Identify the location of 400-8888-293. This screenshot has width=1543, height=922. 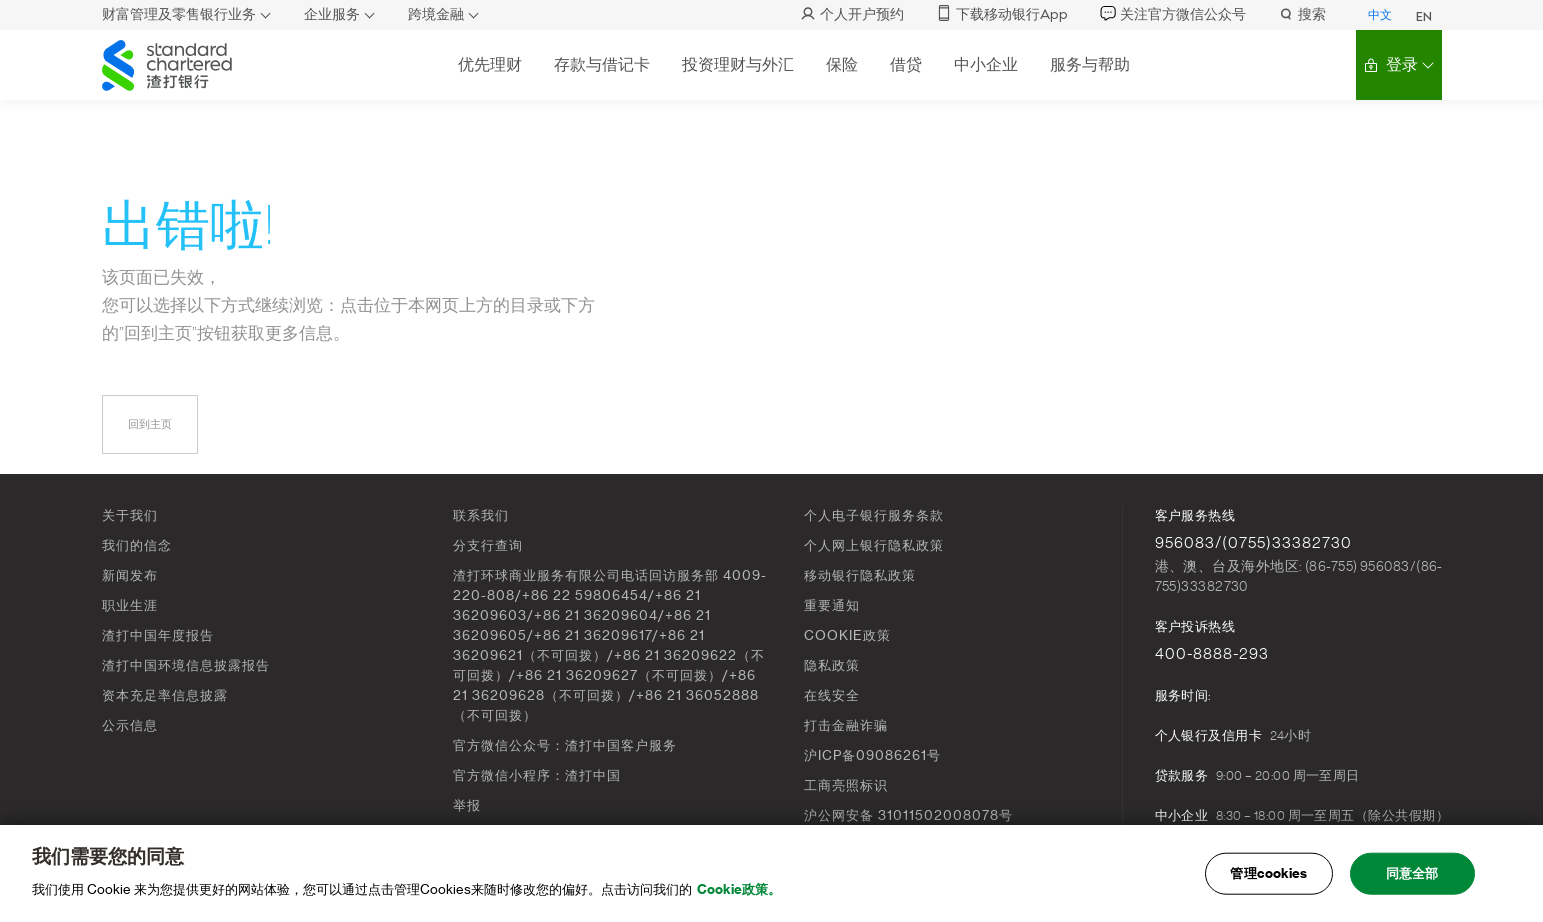
(1212, 654).